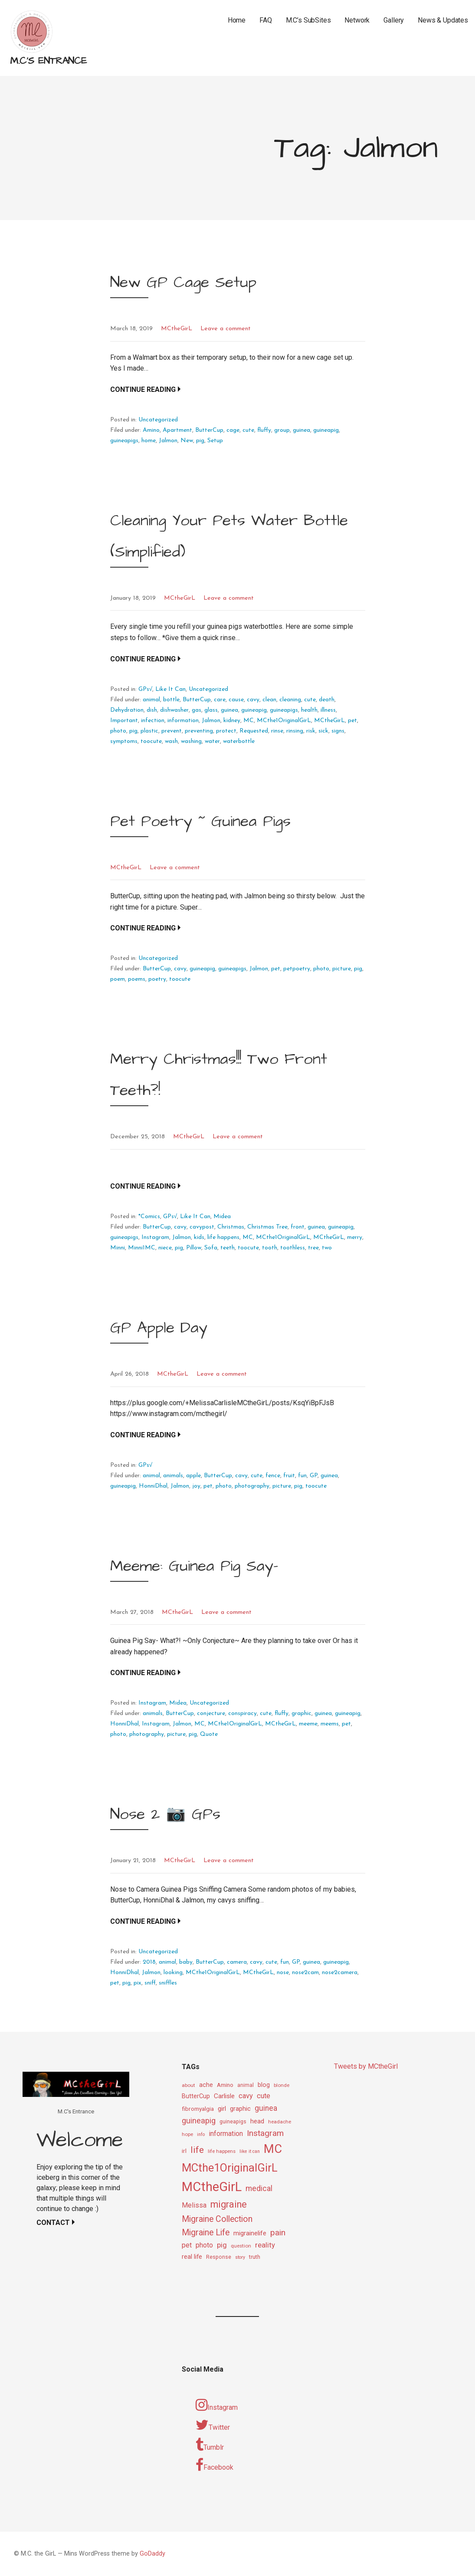 Image resolution: width=475 pixels, height=2576 pixels. Describe the element at coordinates (366, 2066) in the screenshot. I see `Tweets by MCtheGirl` at that location.